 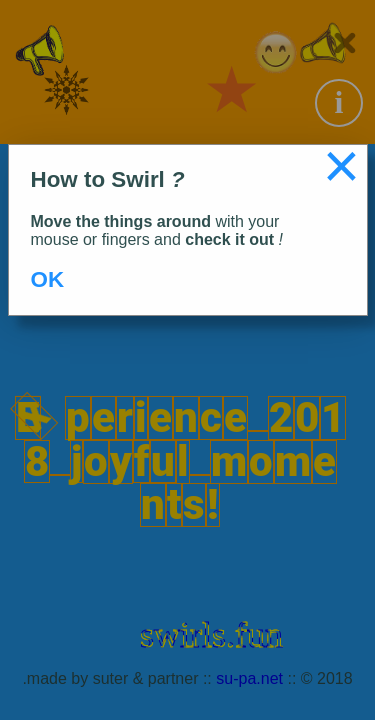 What do you see at coordinates (48, 279) in the screenshot?
I see `OK` at bounding box center [48, 279].